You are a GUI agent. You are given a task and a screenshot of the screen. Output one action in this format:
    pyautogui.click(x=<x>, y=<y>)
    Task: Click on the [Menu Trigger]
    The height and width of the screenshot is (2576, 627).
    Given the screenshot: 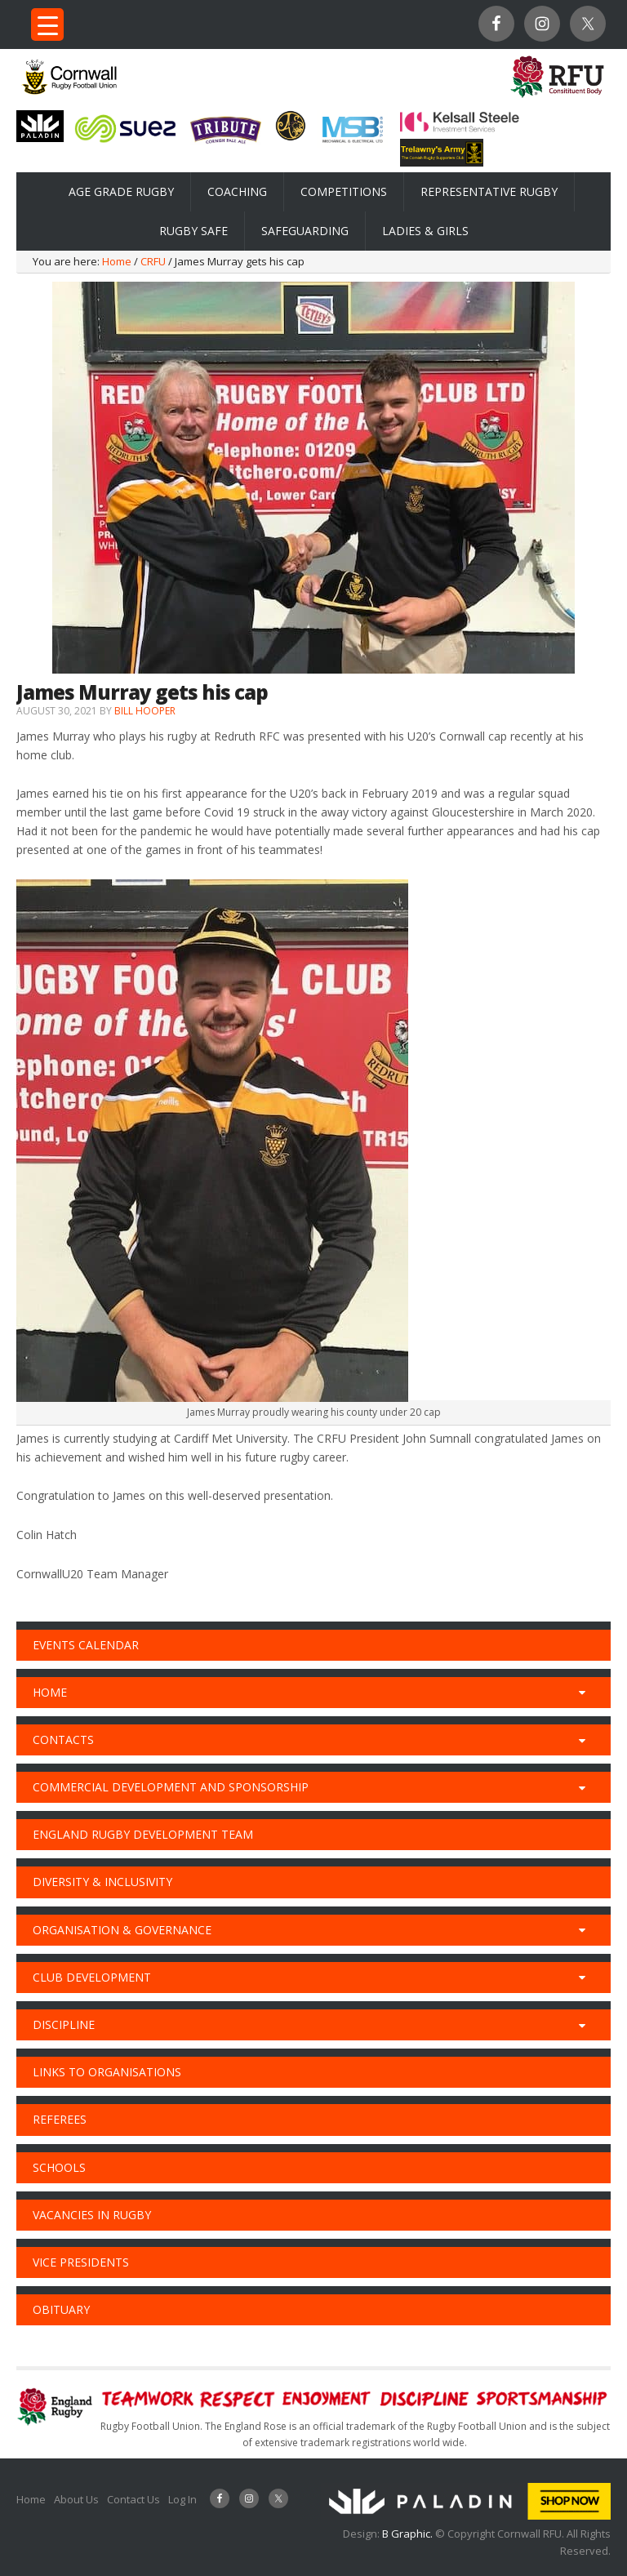 What is the action you would take?
    pyautogui.click(x=47, y=24)
    